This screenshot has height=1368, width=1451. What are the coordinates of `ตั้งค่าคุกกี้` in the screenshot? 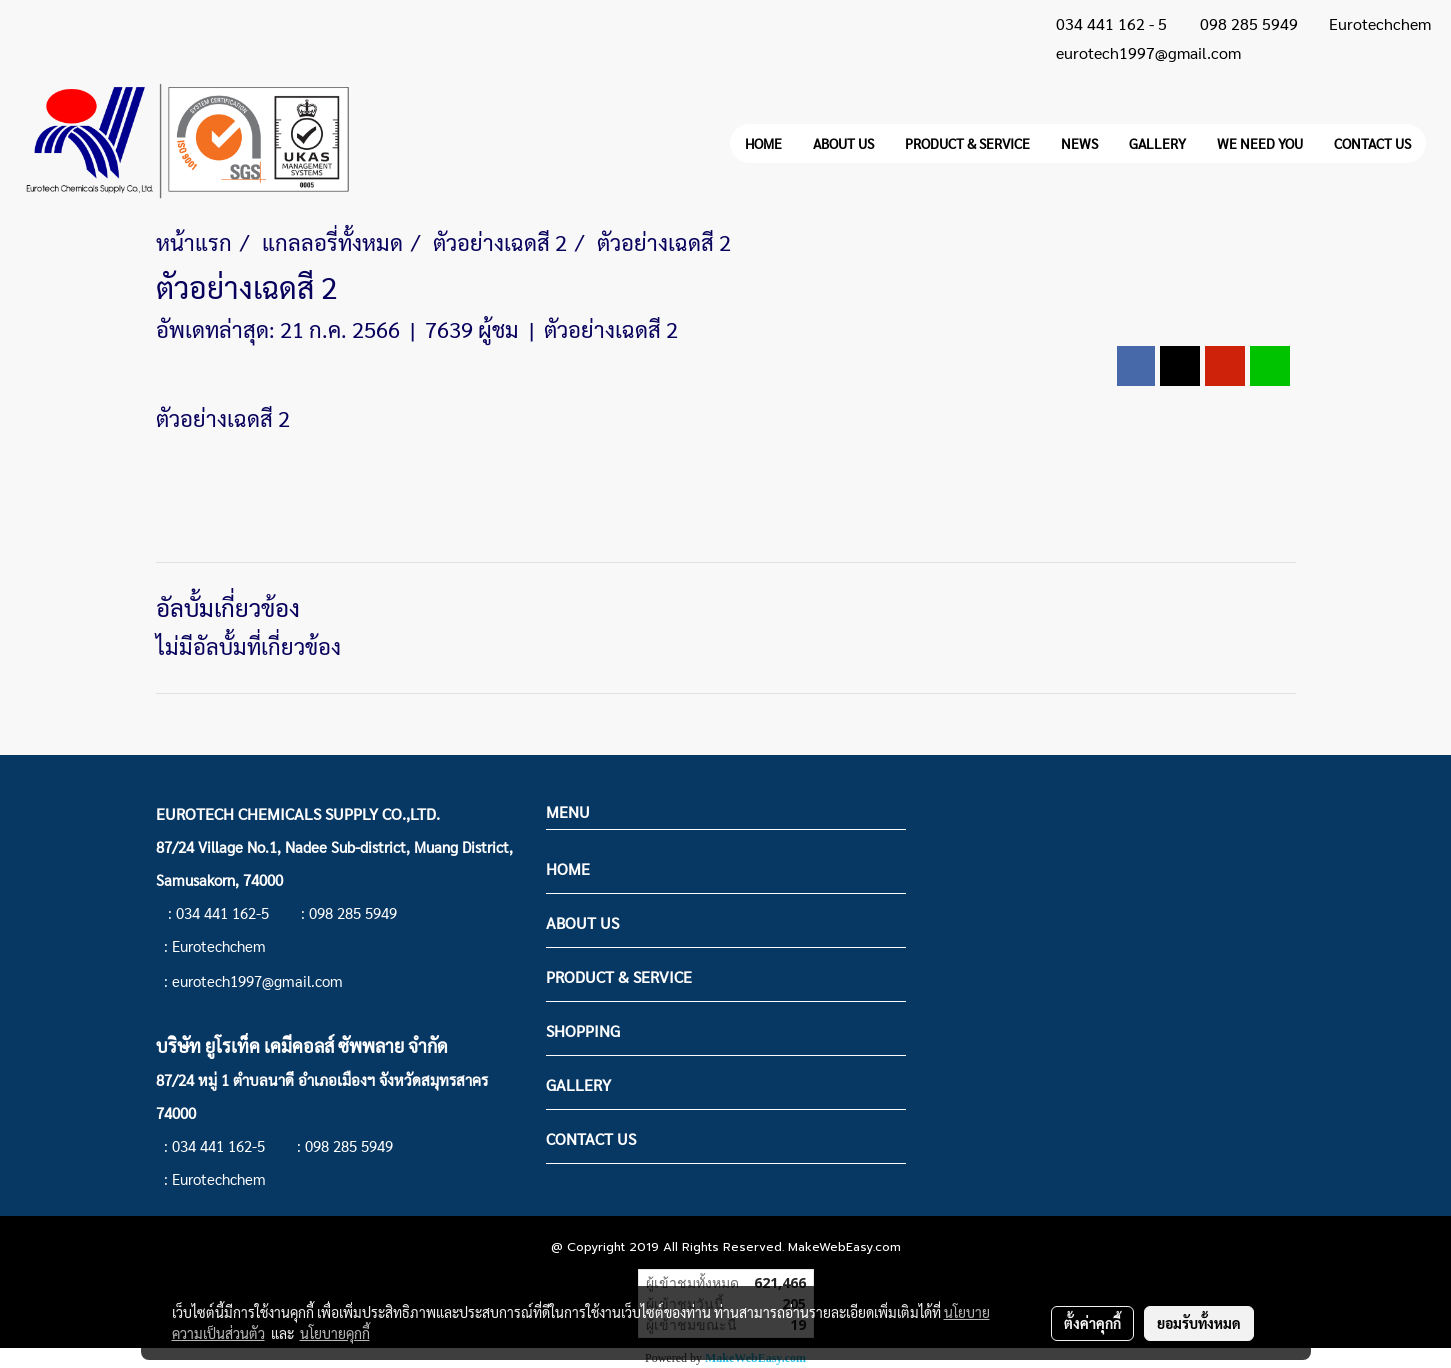 It's located at (1092, 1323).